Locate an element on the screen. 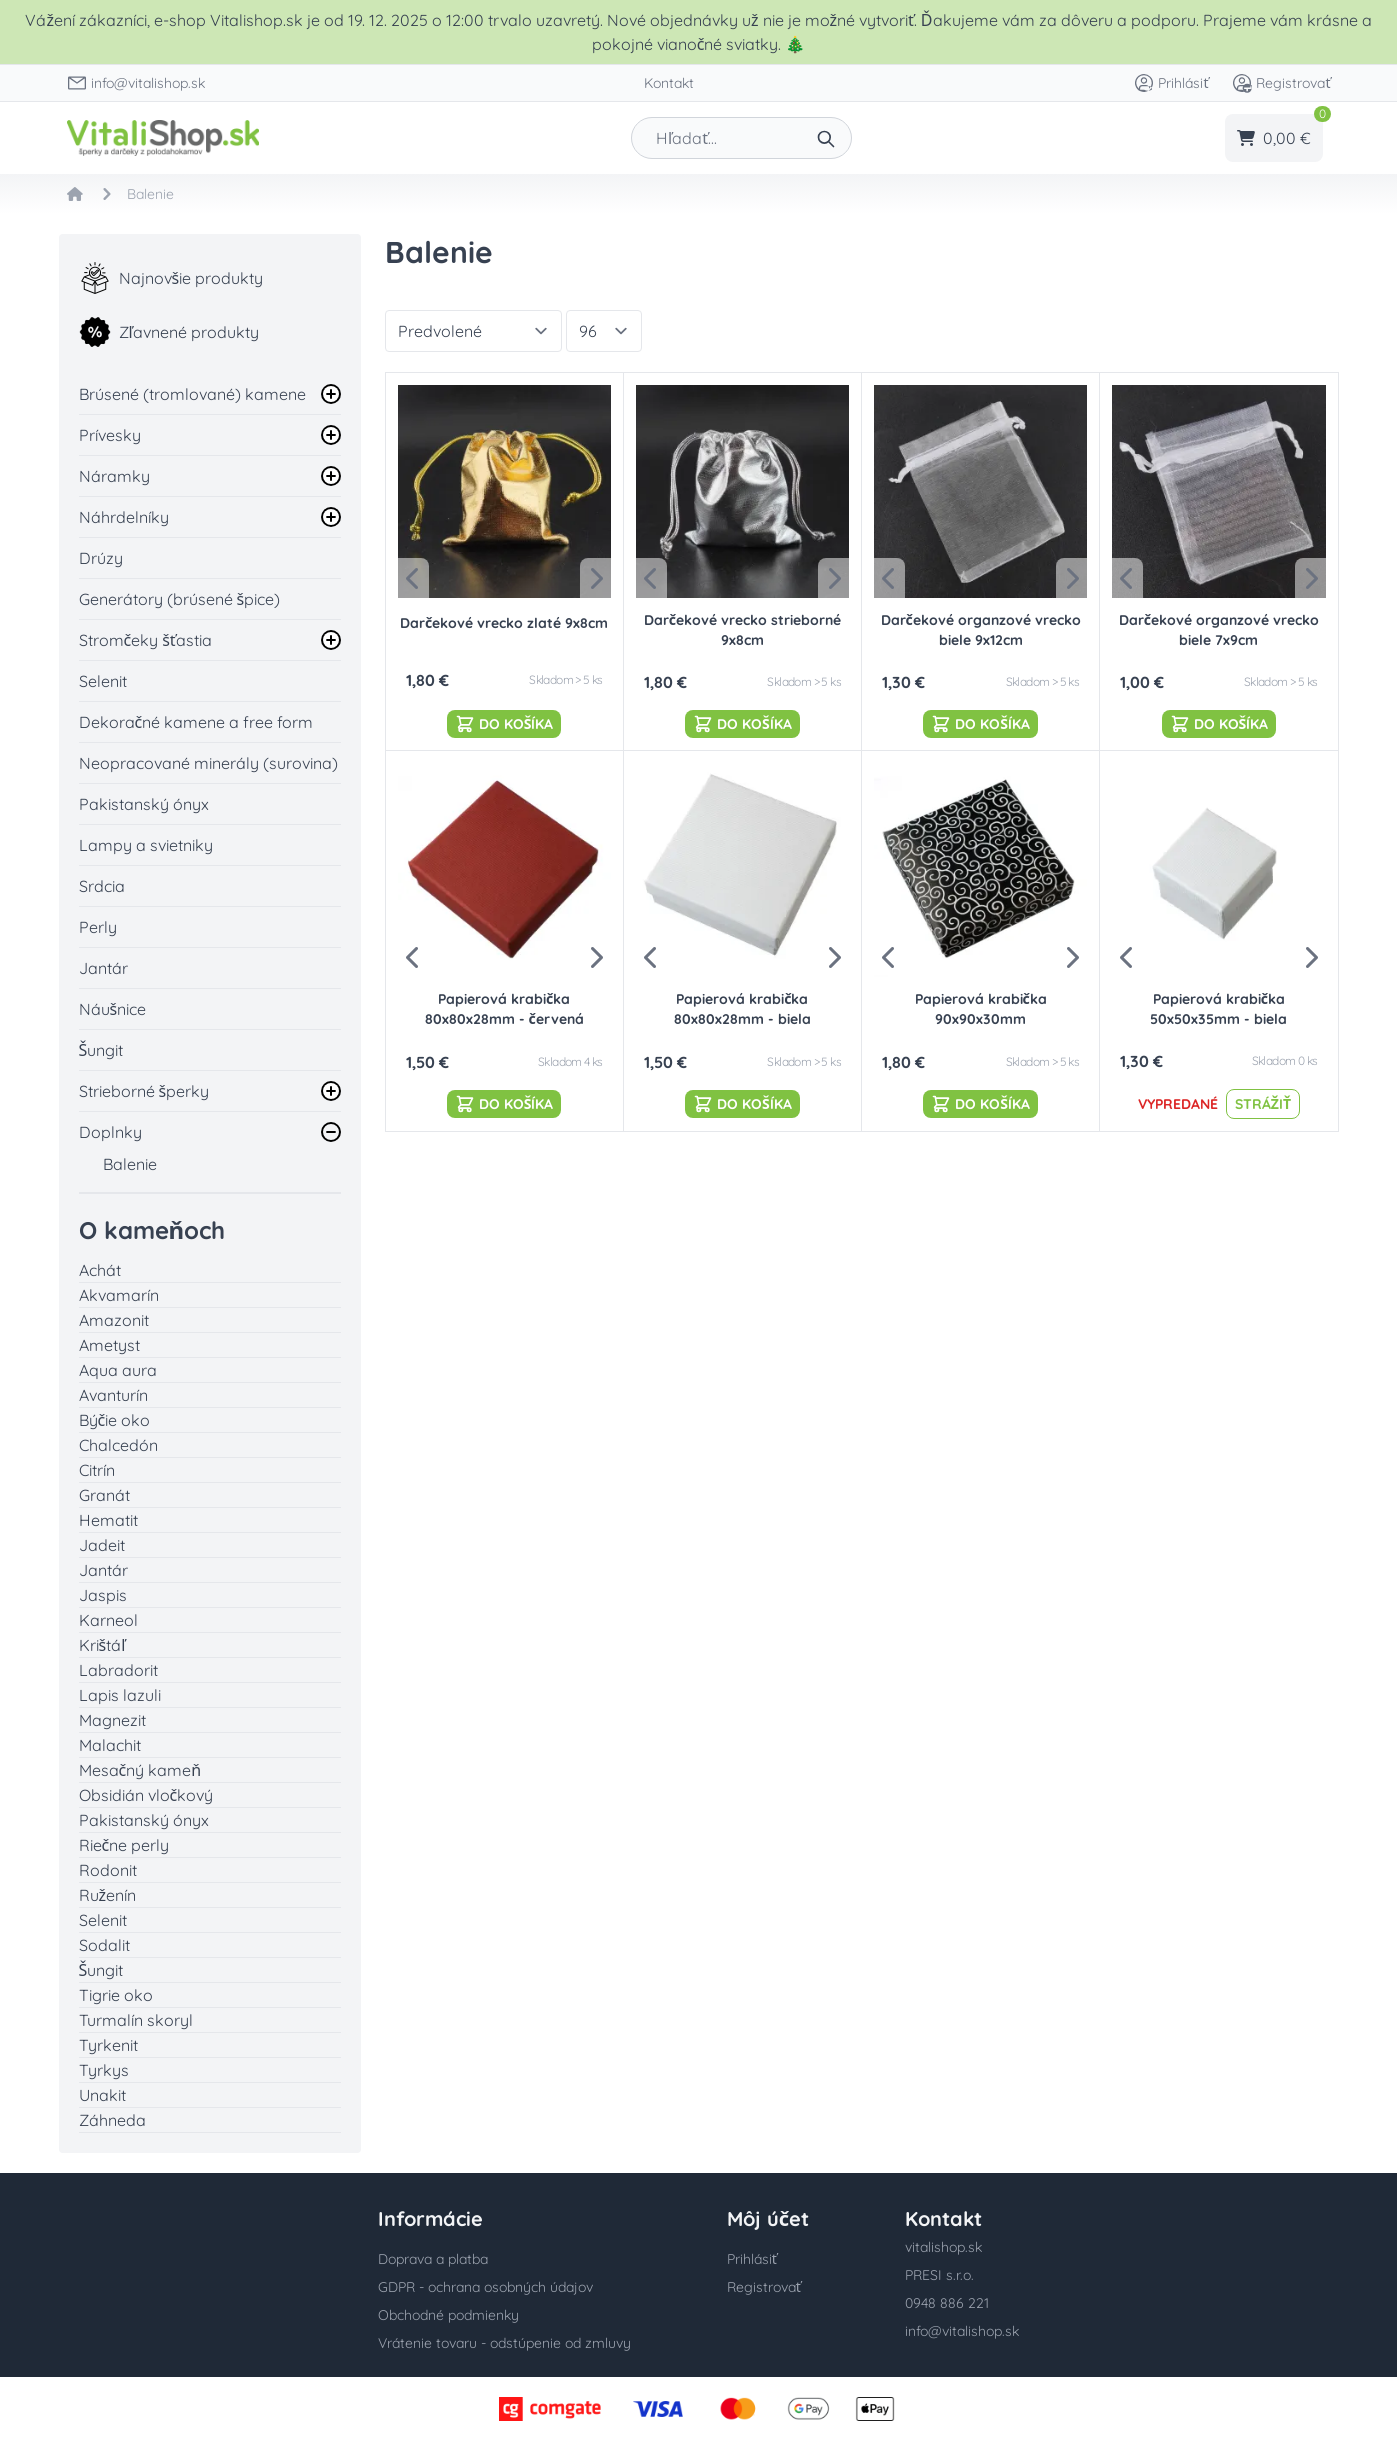  Náramky is located at coordinates (114, 476).